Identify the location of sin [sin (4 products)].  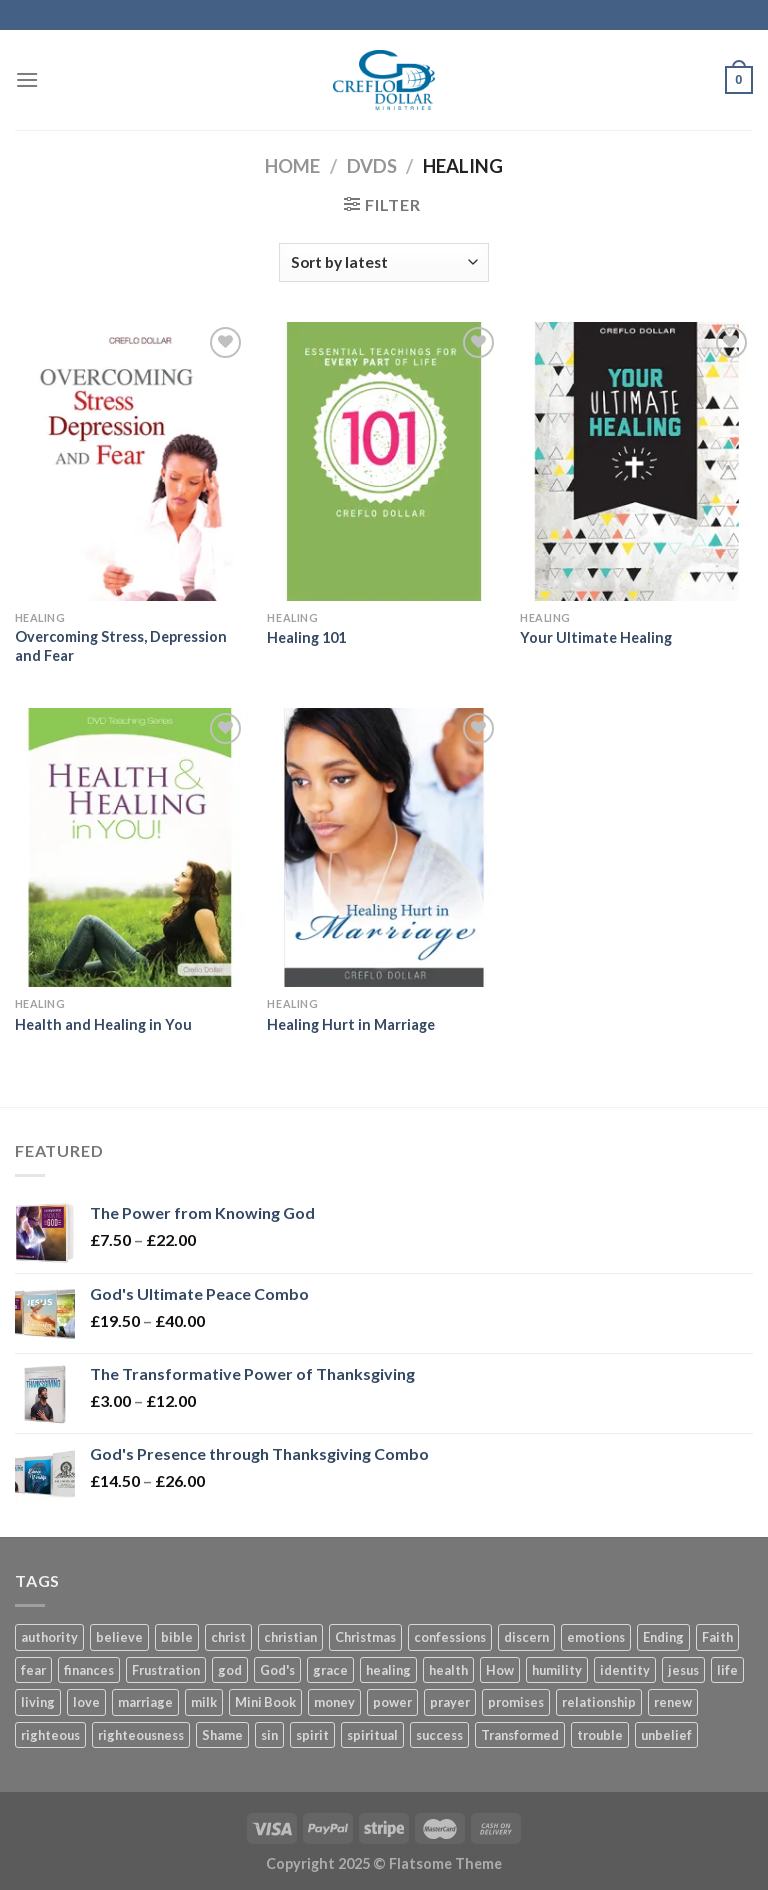
(269, 1735).